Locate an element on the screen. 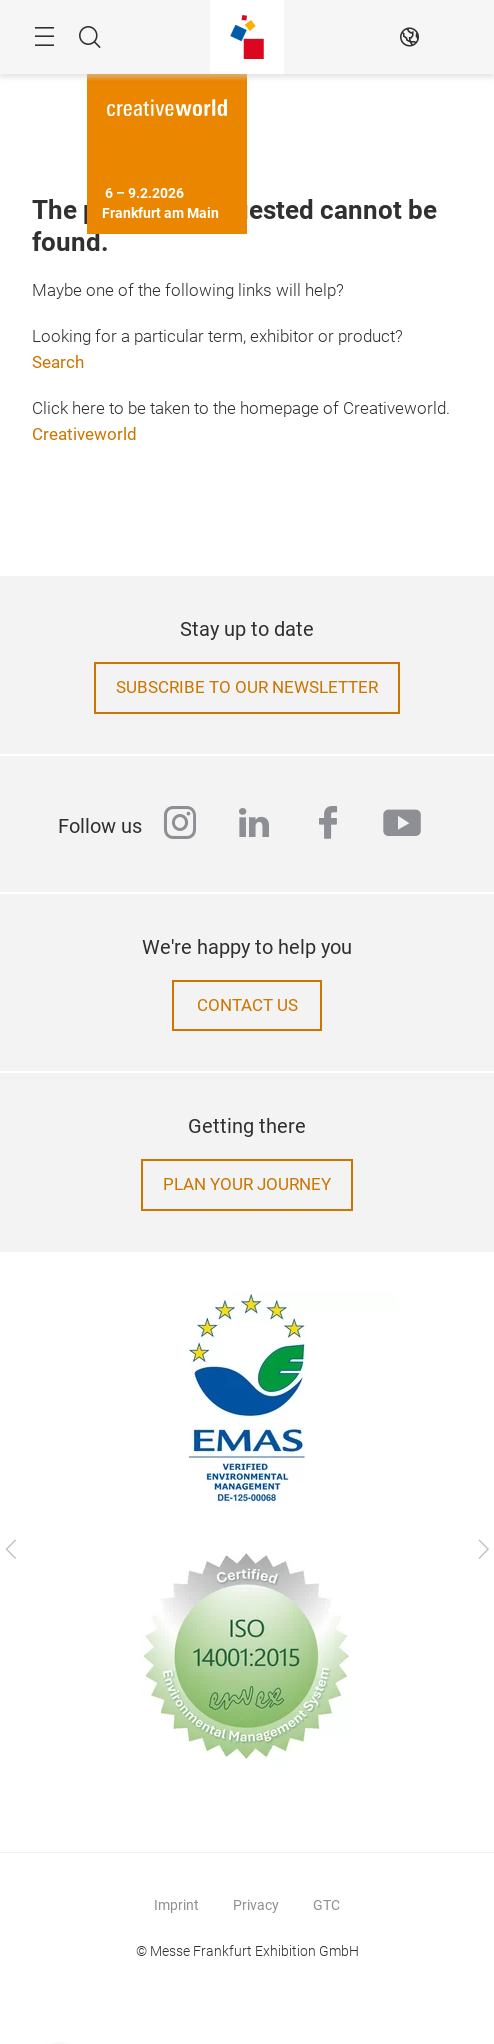 The image size is (494, 2044). Imprint is located at coordinates (176, 1905).